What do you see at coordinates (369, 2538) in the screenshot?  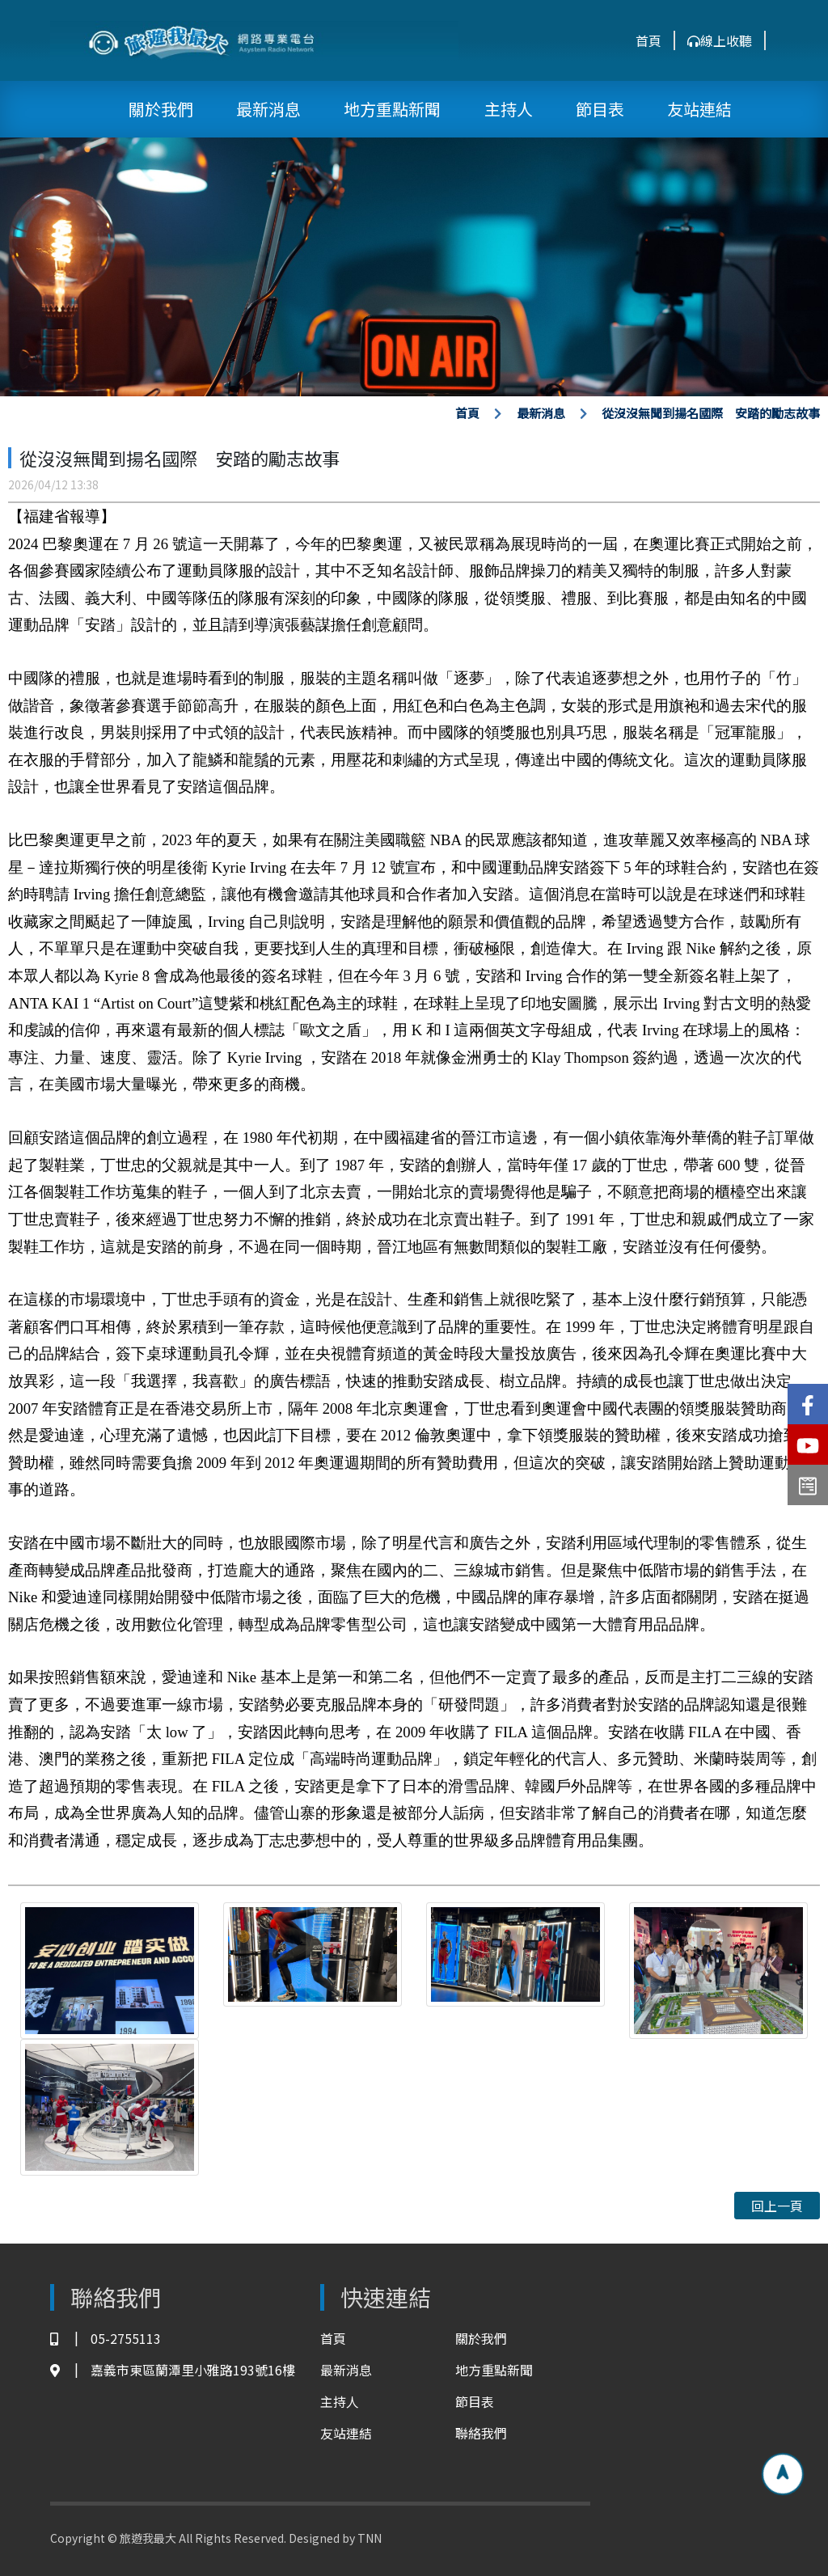 I see `TNN` at bounding box center [369, 2538].